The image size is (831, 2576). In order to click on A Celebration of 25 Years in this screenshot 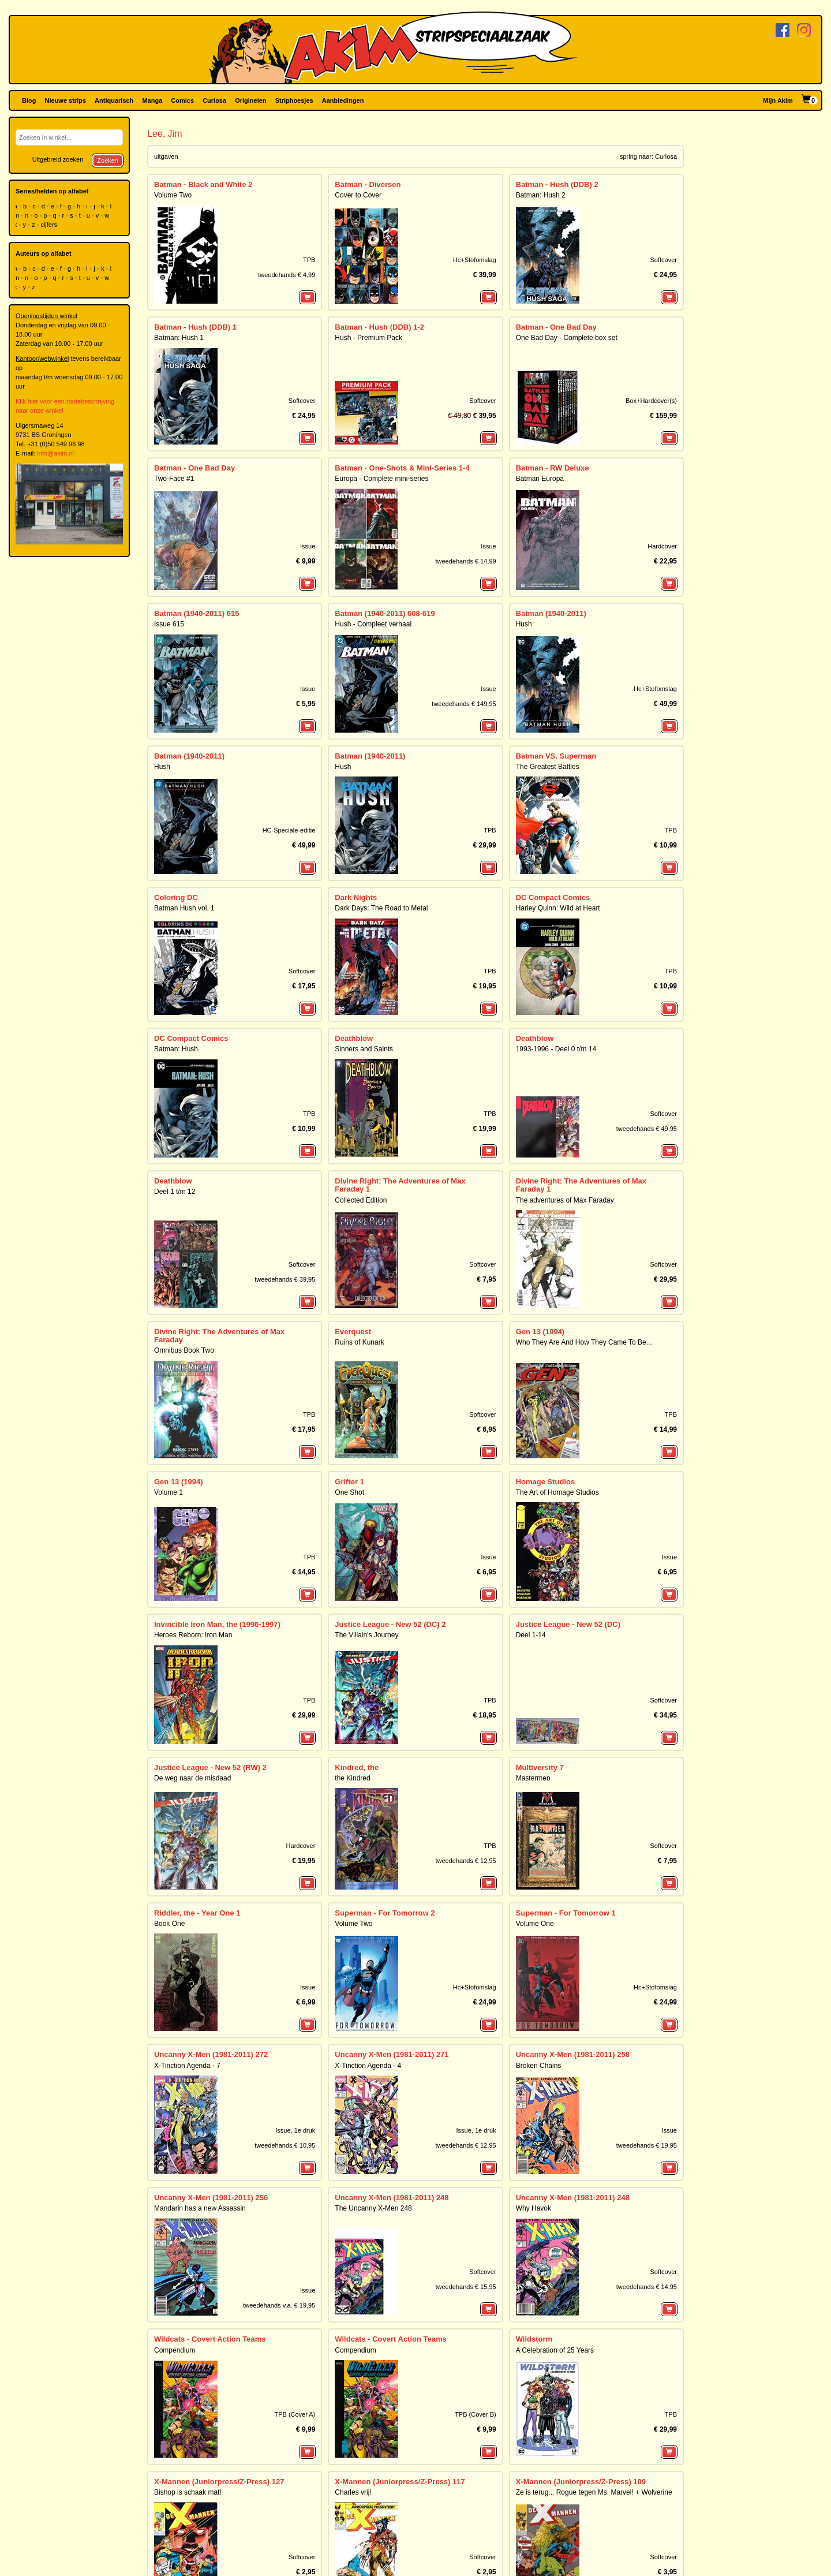, I will do `click(555, 2350)`.